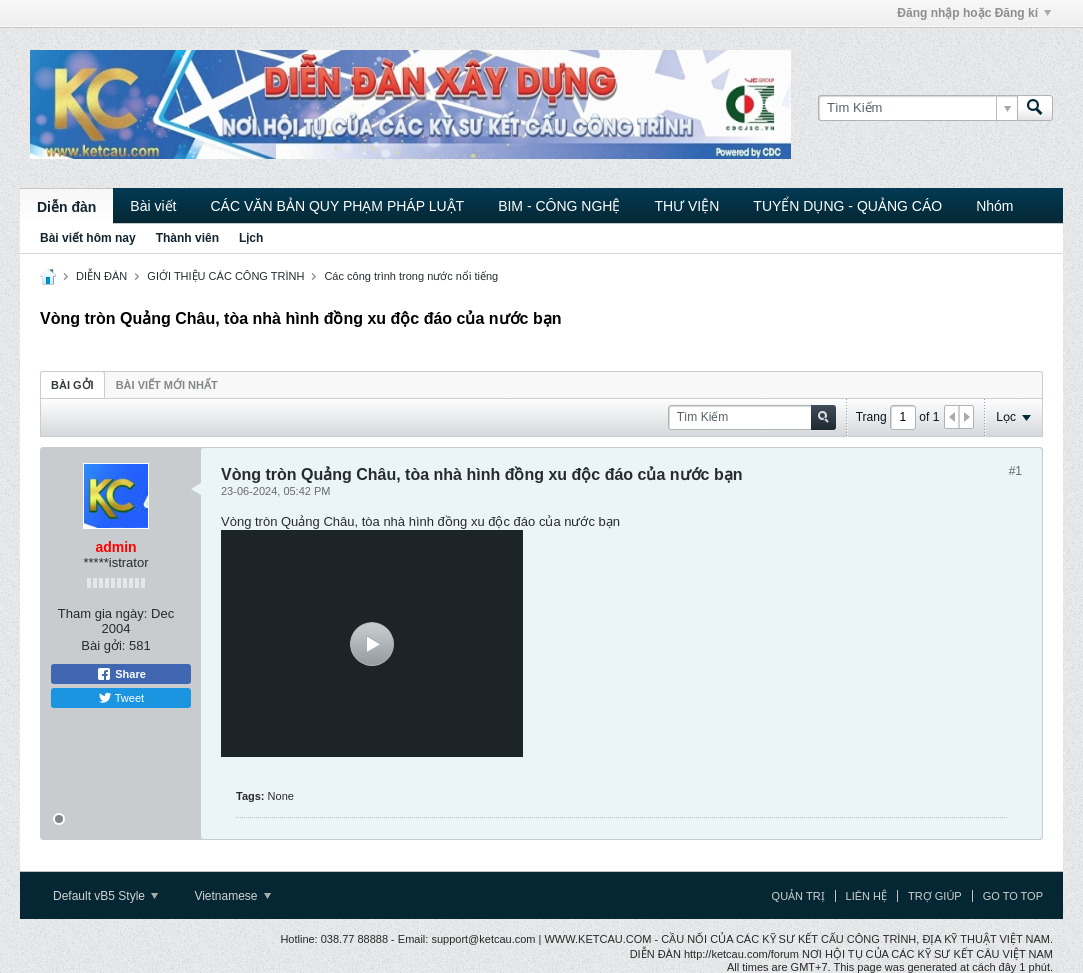  Describe the element at coordinates (1015, 471) in the screenshot. I see `#1` at that location.